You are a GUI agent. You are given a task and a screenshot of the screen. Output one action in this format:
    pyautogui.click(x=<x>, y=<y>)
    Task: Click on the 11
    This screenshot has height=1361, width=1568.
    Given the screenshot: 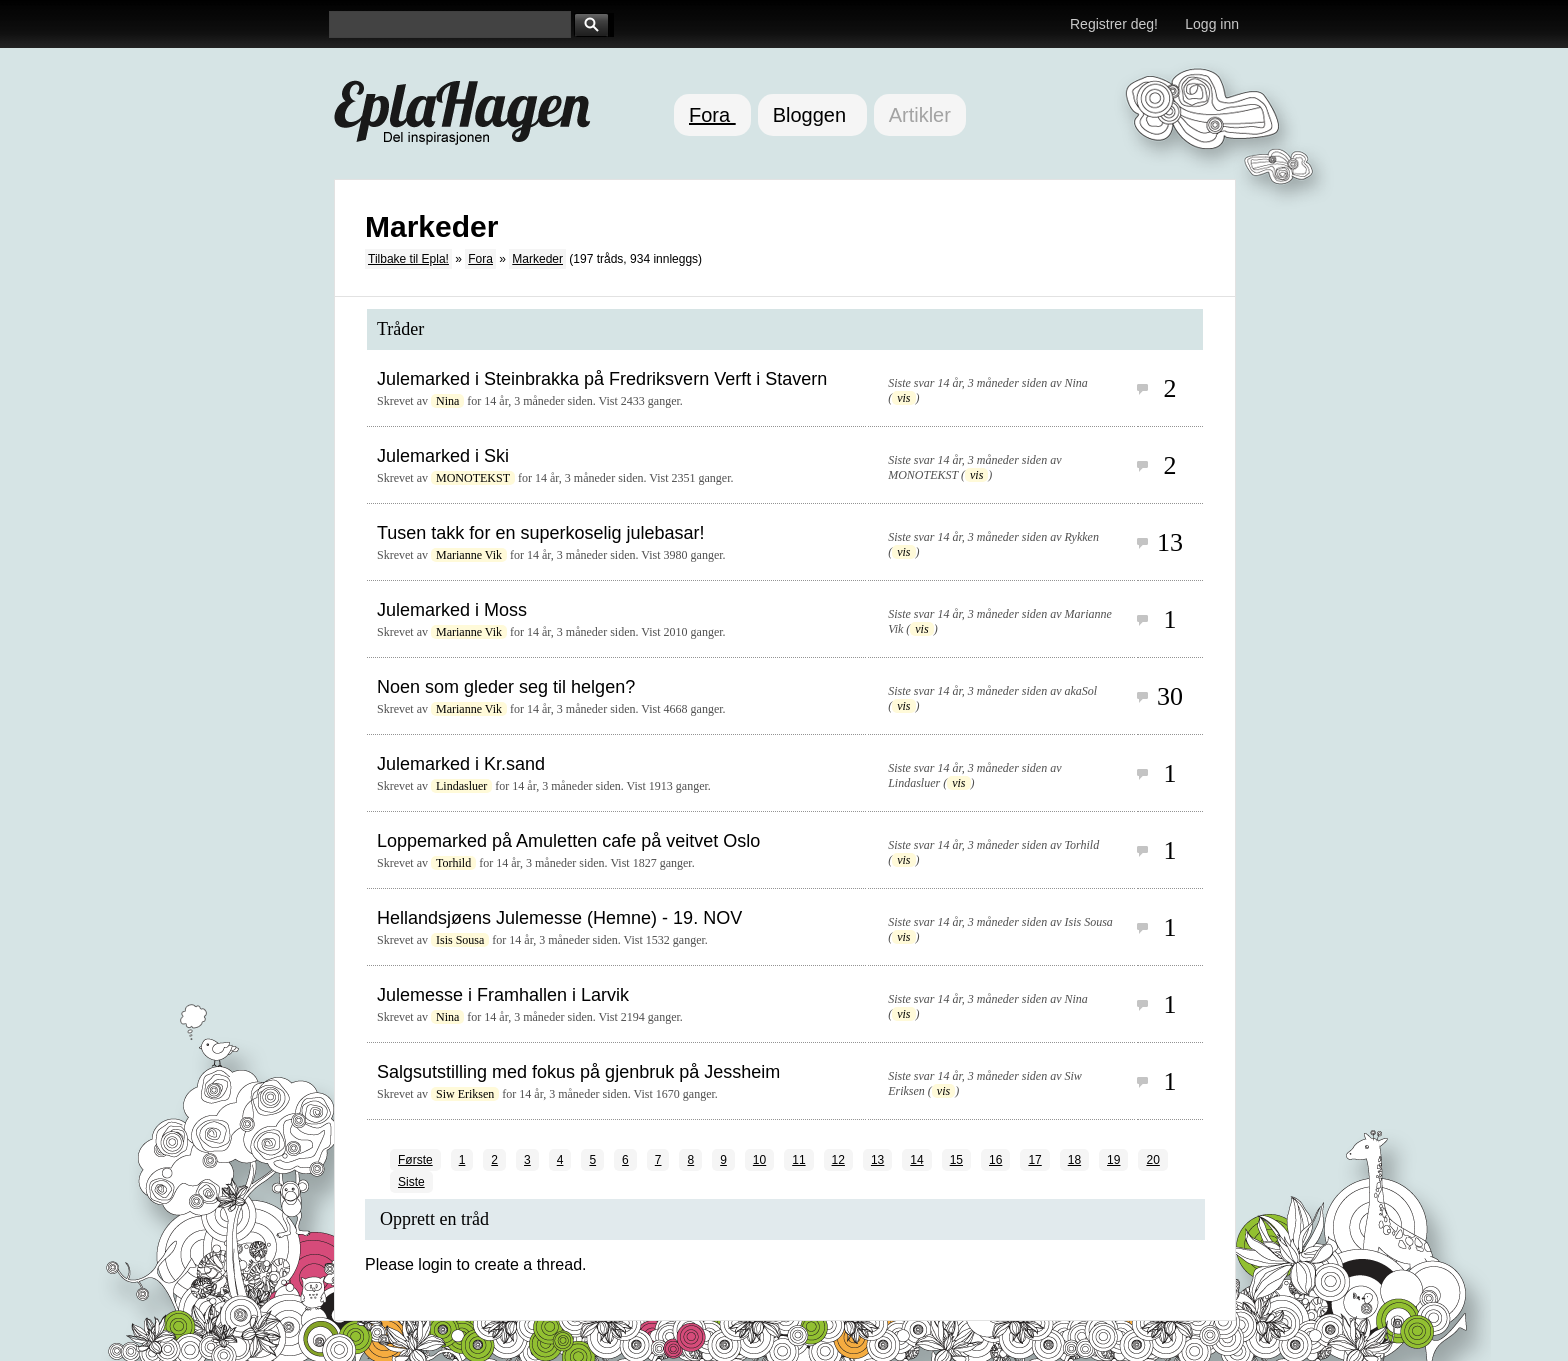 What is the action you would take?
    pyautogui.click(x=798, y=1160)
    